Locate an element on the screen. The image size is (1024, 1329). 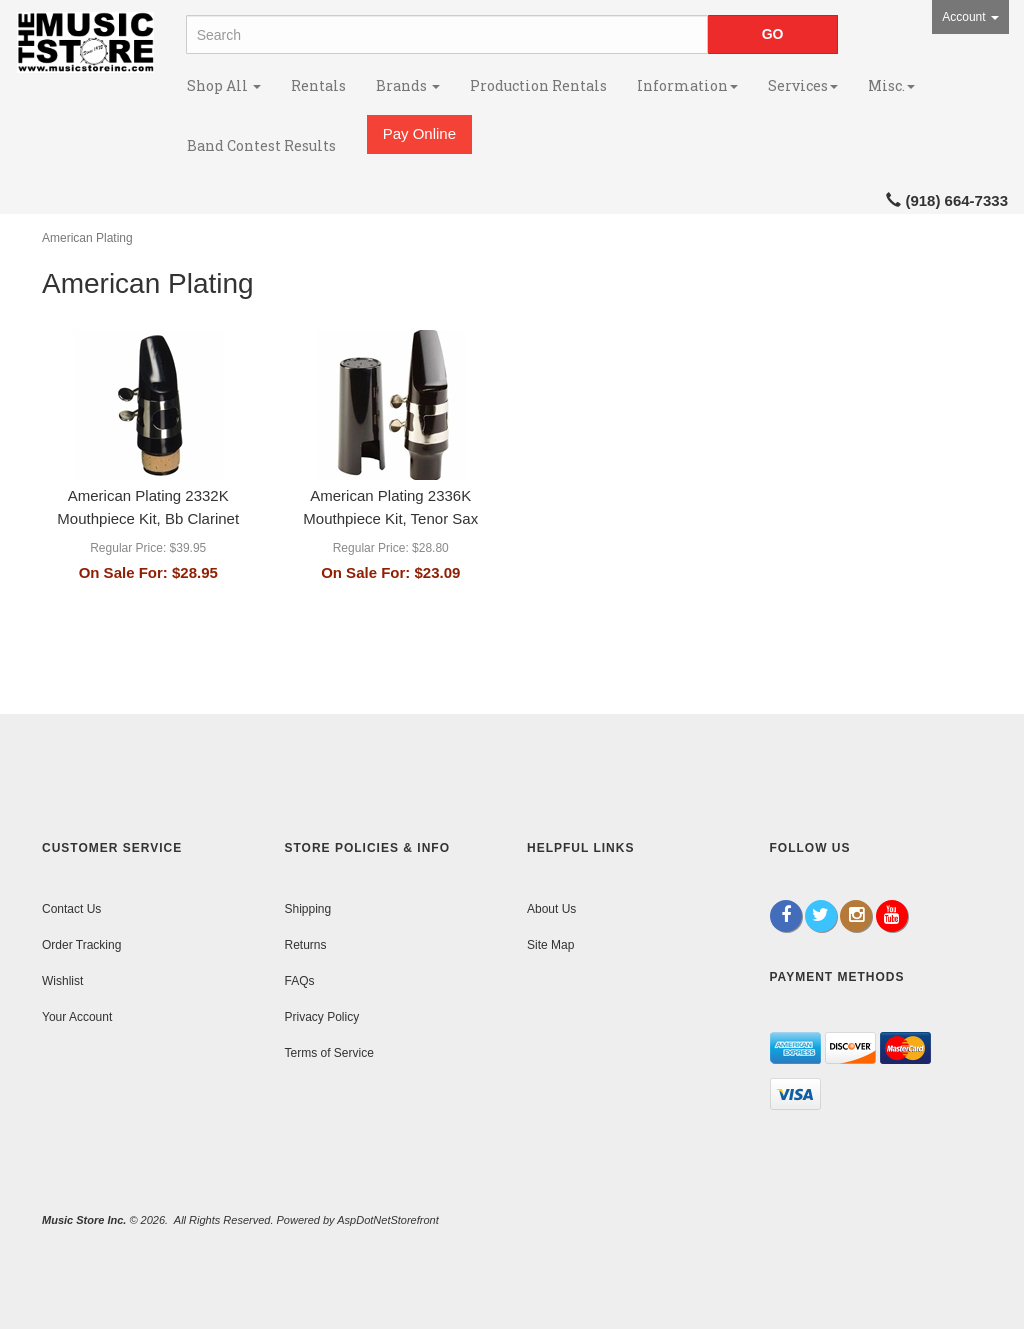
Services is located at coordinates (803, 85).